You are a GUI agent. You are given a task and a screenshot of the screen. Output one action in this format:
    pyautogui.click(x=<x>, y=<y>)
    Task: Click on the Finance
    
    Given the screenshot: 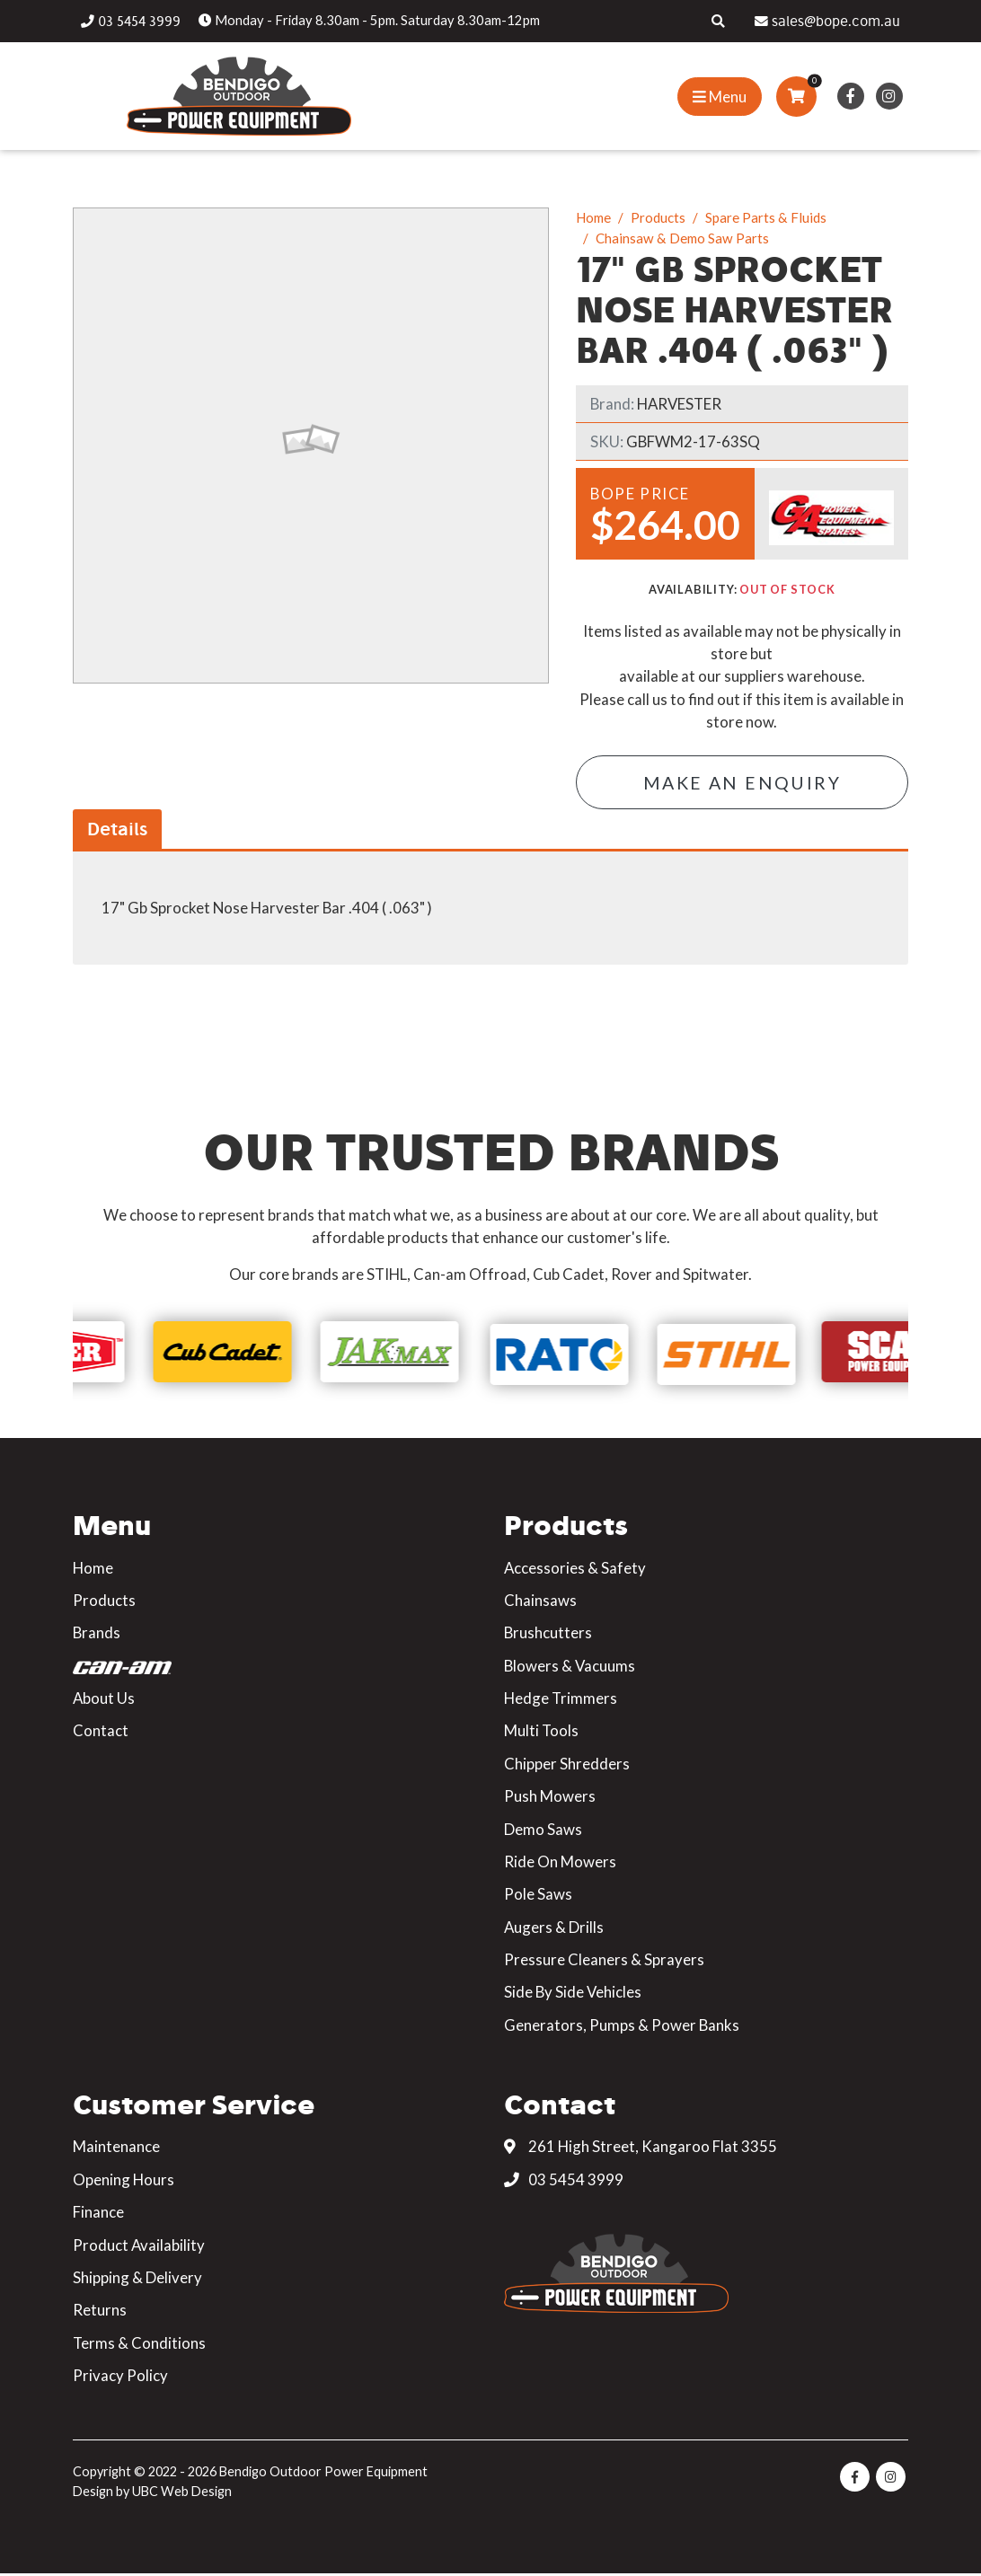 What is the action you would take?
    pyautogui.click(x=98, y=2213)
    